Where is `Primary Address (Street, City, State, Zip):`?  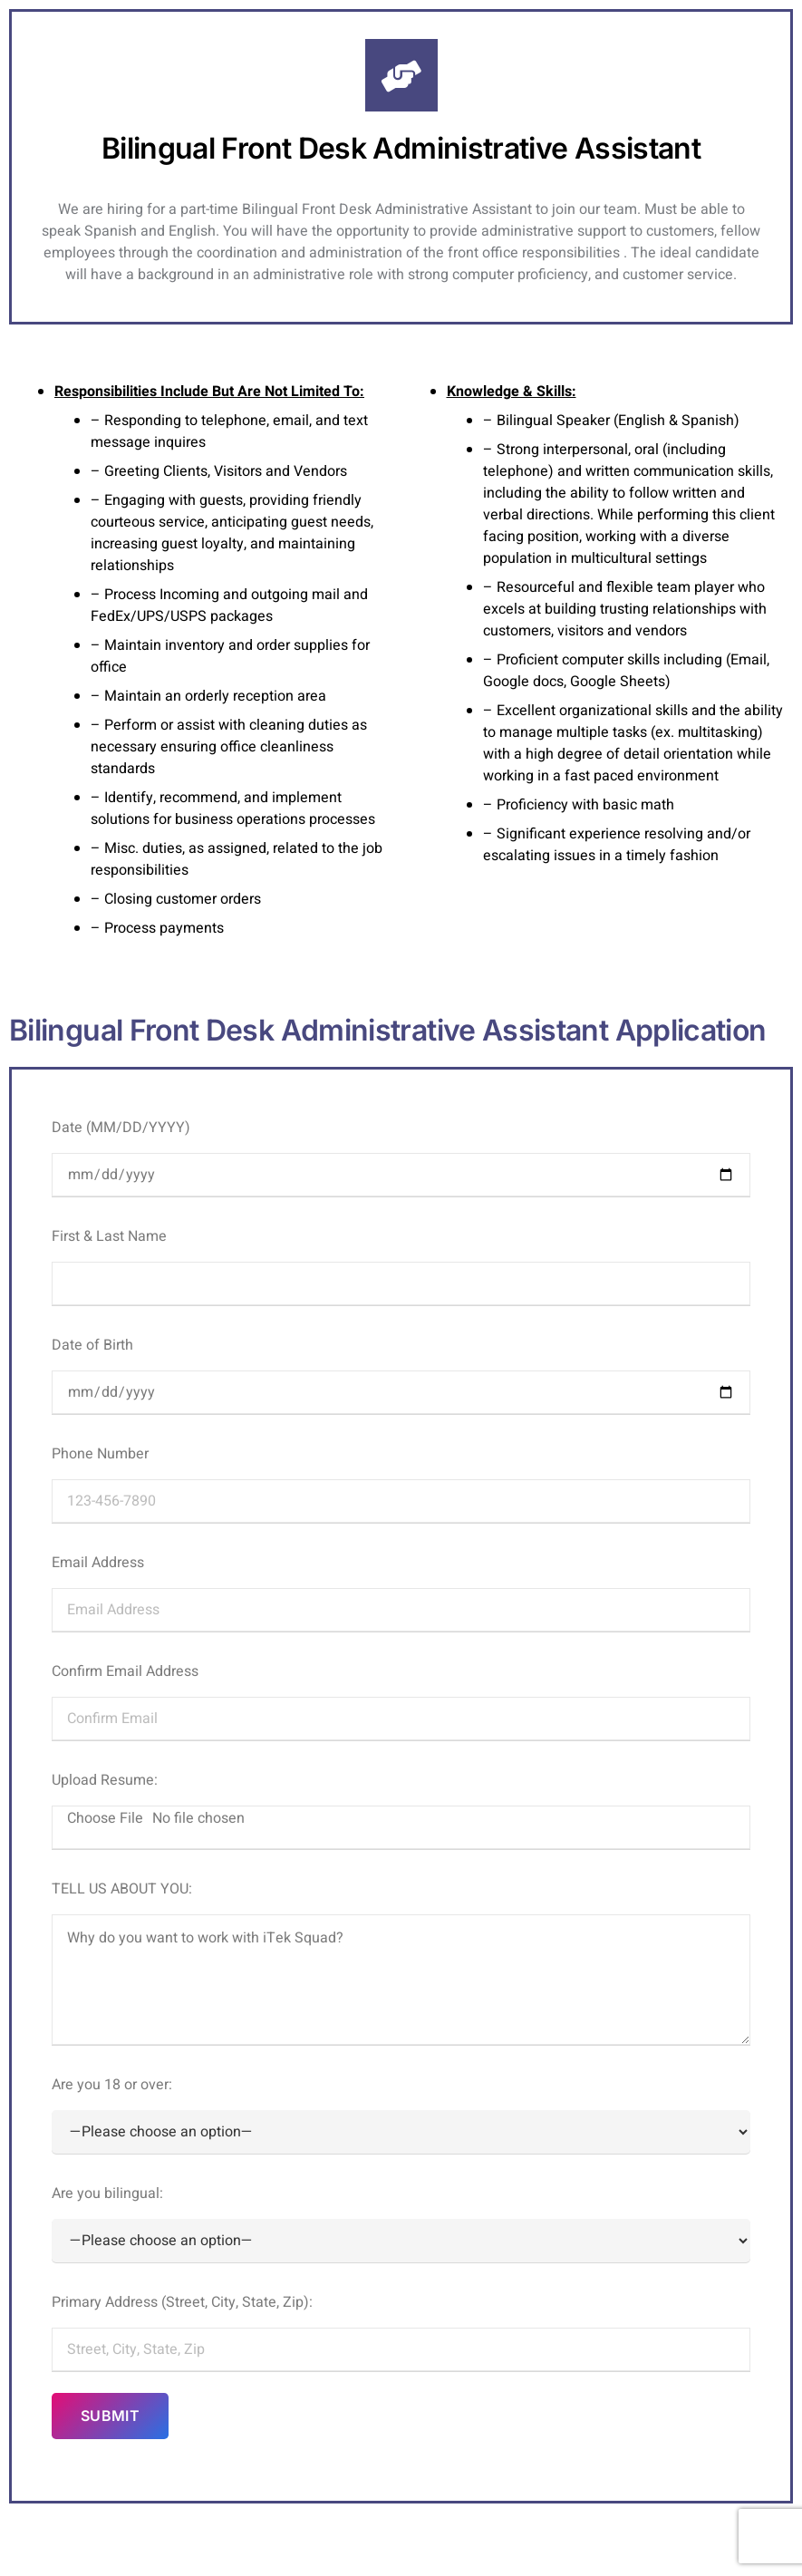
Primary Address (Street, City, State, Zip): is located at coordinates (401, 2331).